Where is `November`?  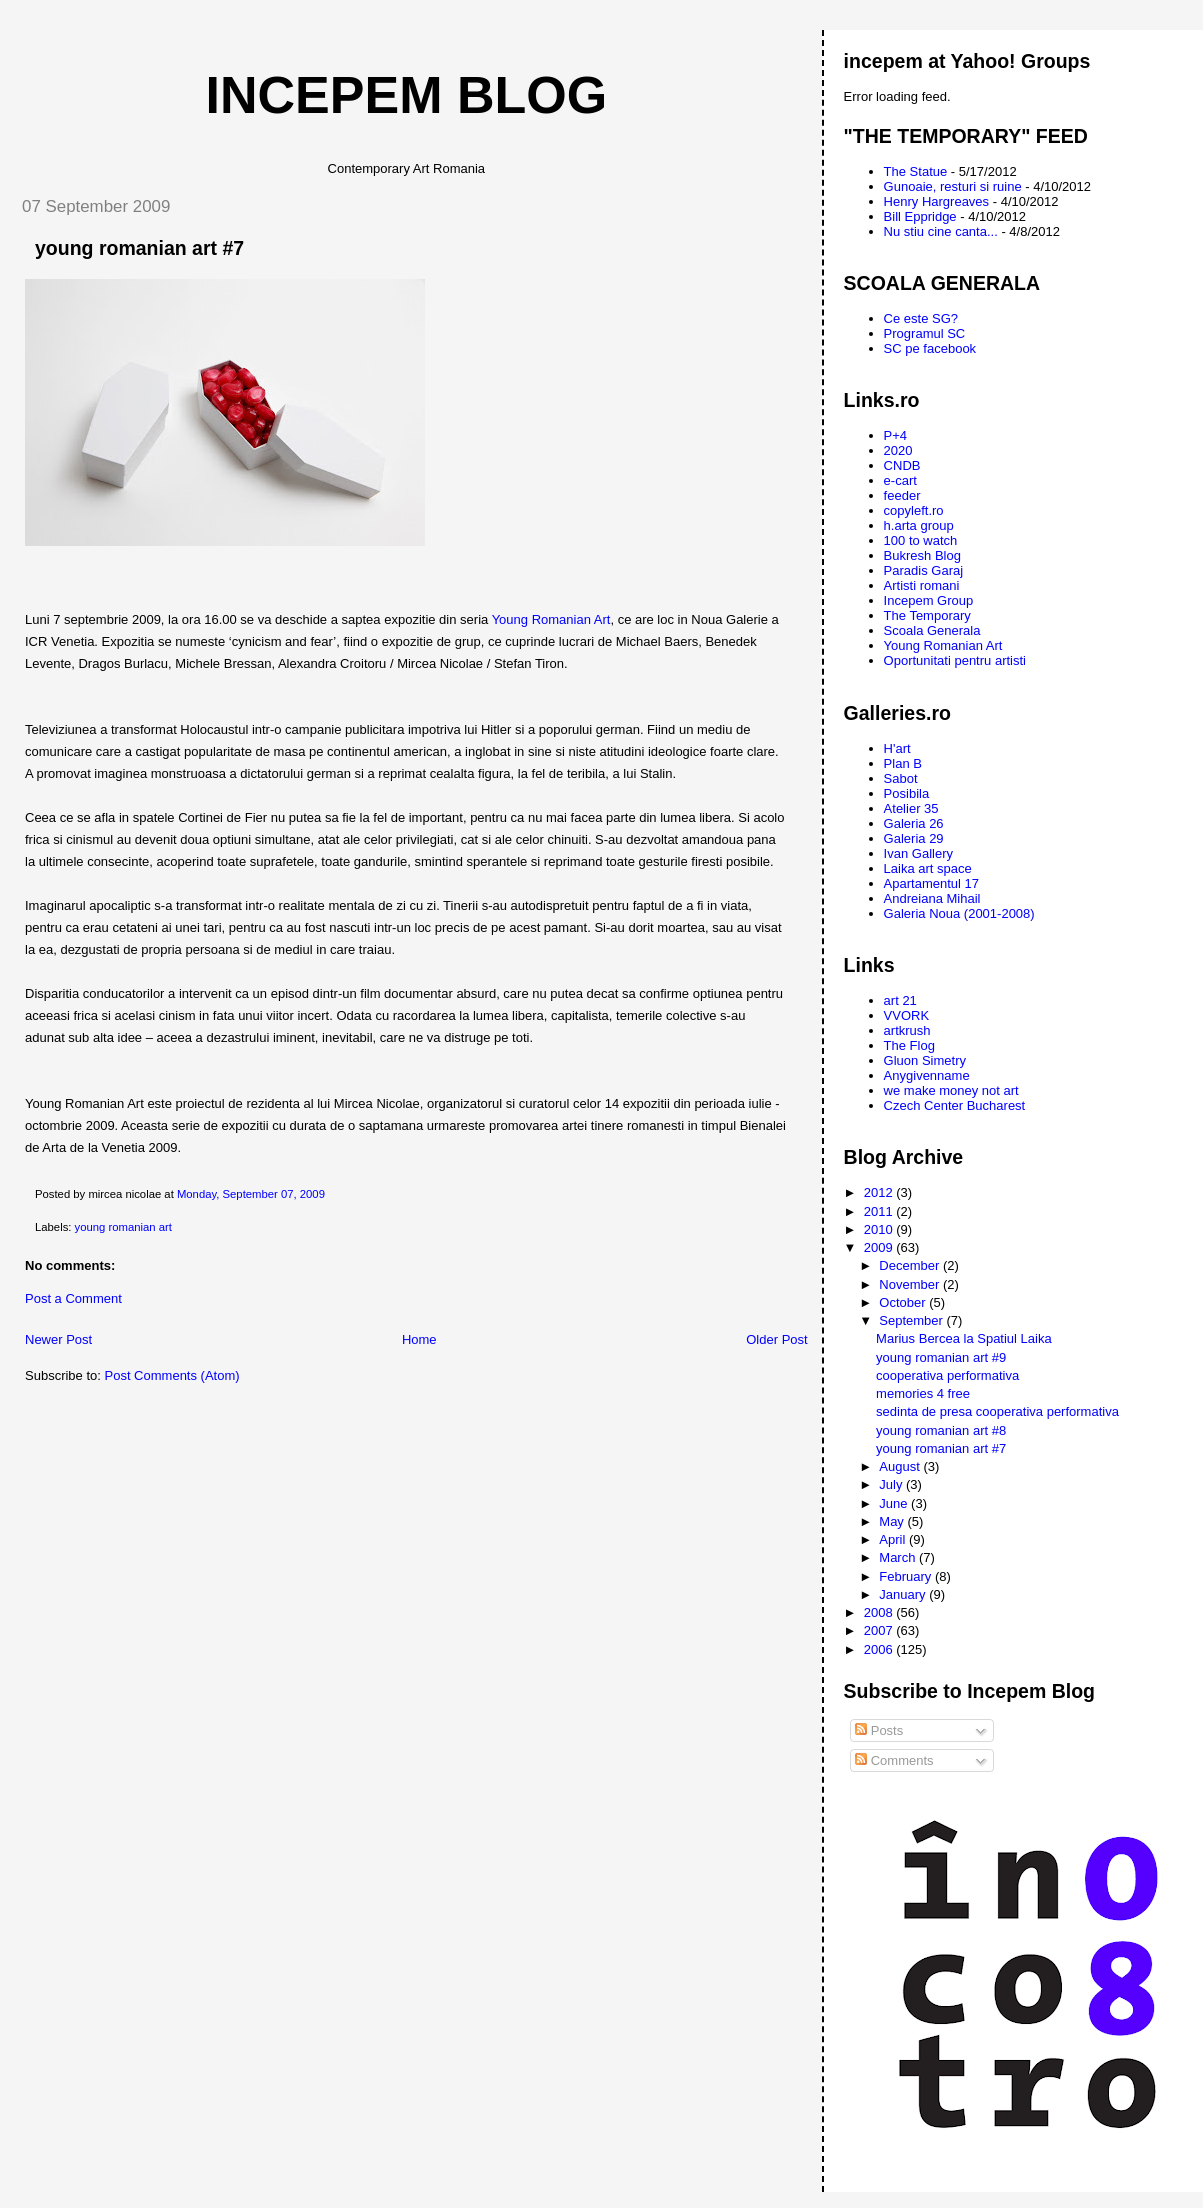
November is located at coordinates (911, 1284).